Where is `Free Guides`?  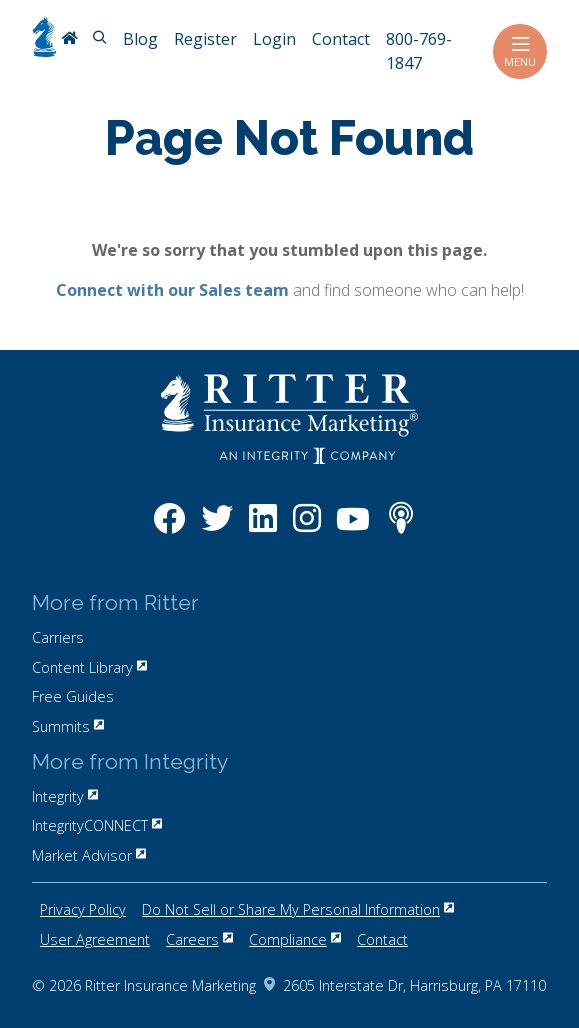
Free Guides is located at coordinates (73, 696).